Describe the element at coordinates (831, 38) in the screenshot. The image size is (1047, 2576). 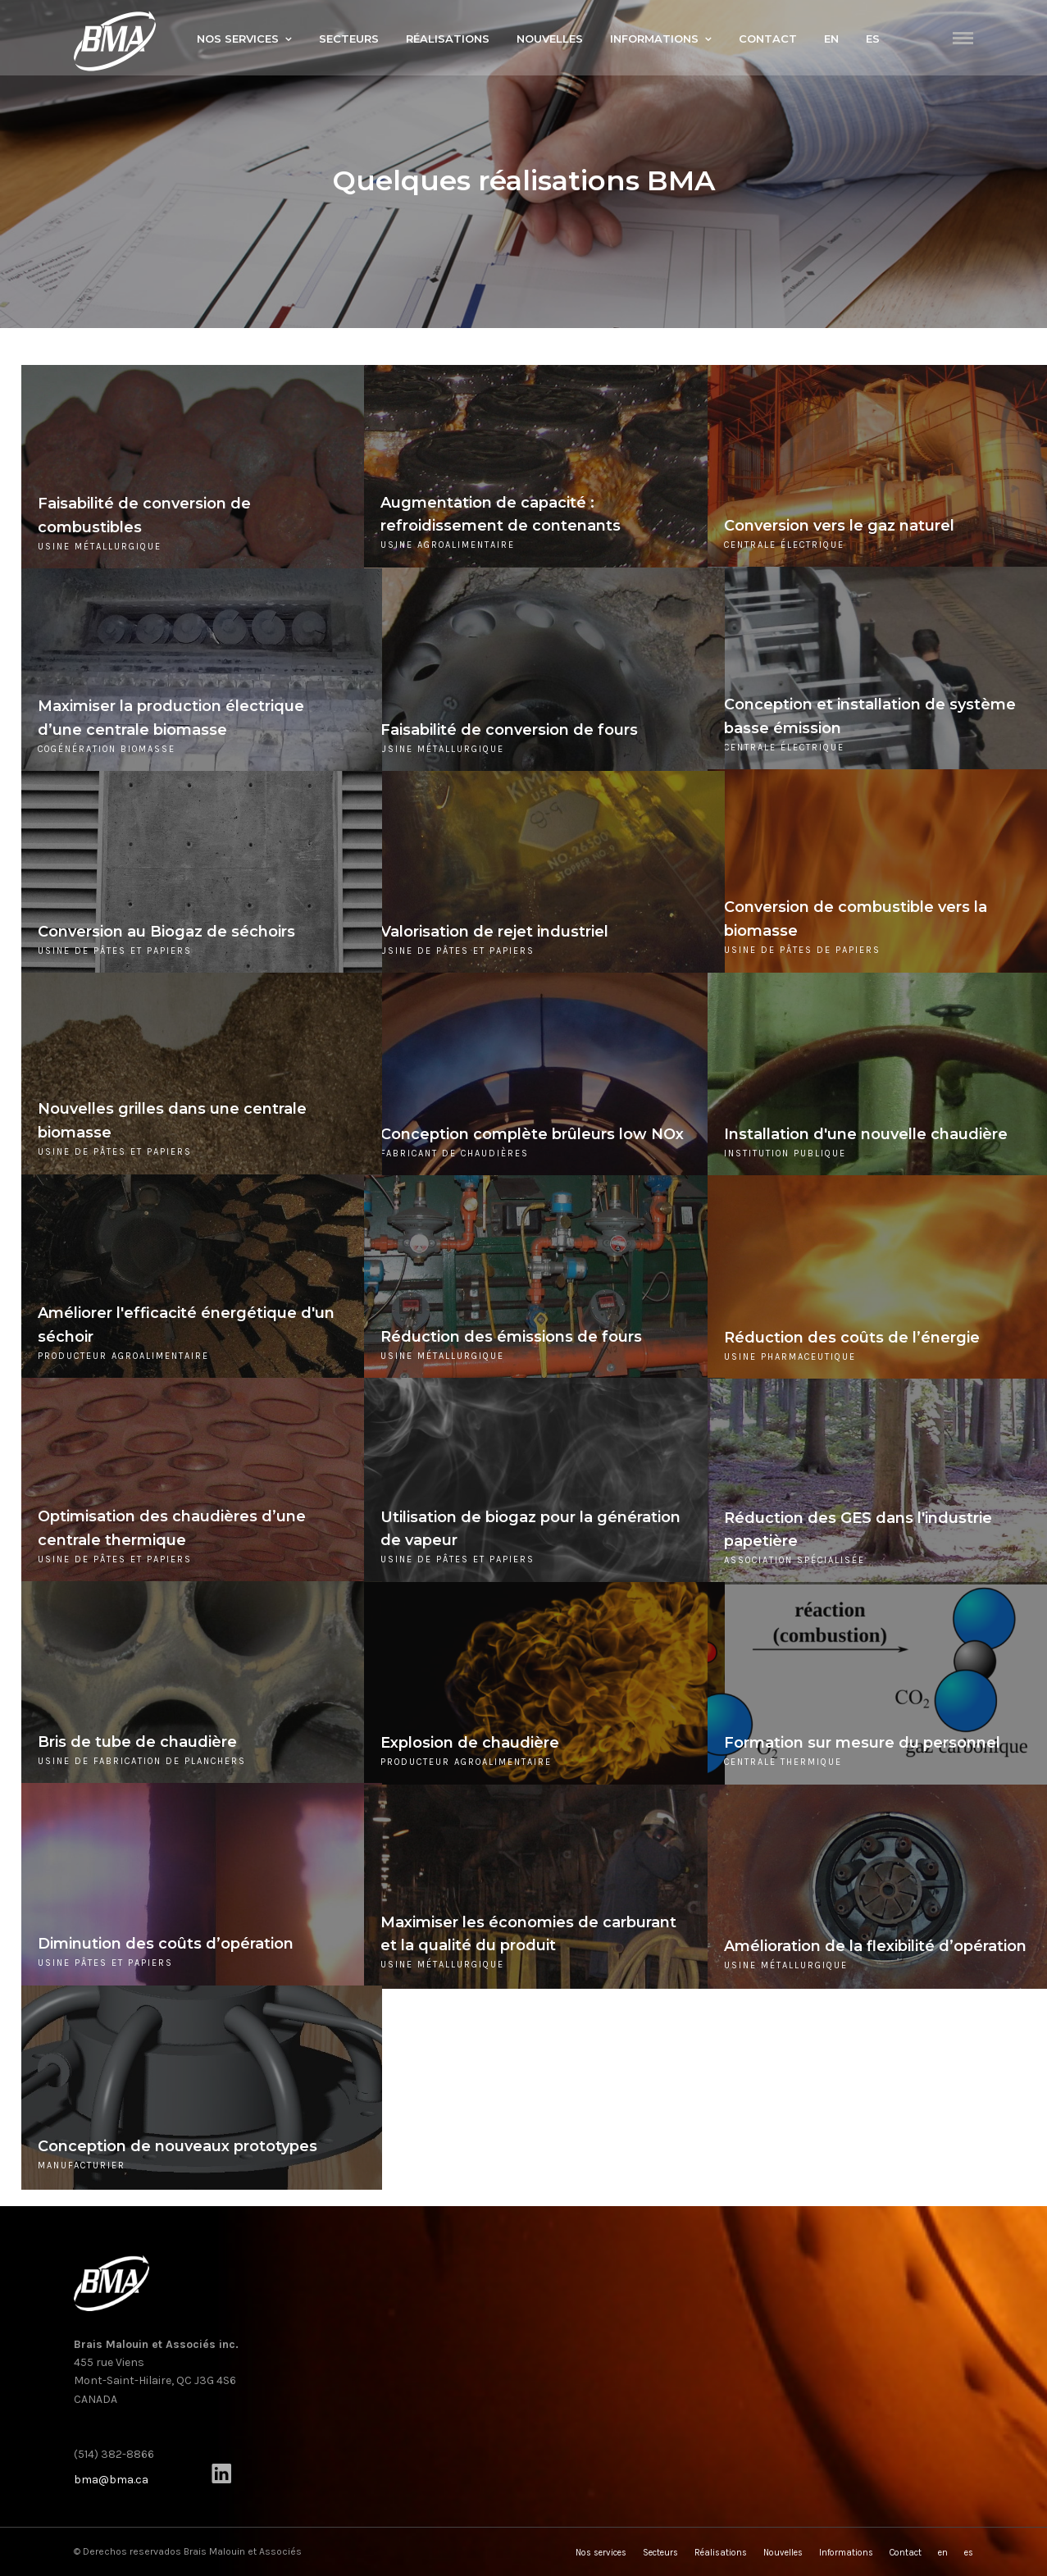
I see `en` at that location.